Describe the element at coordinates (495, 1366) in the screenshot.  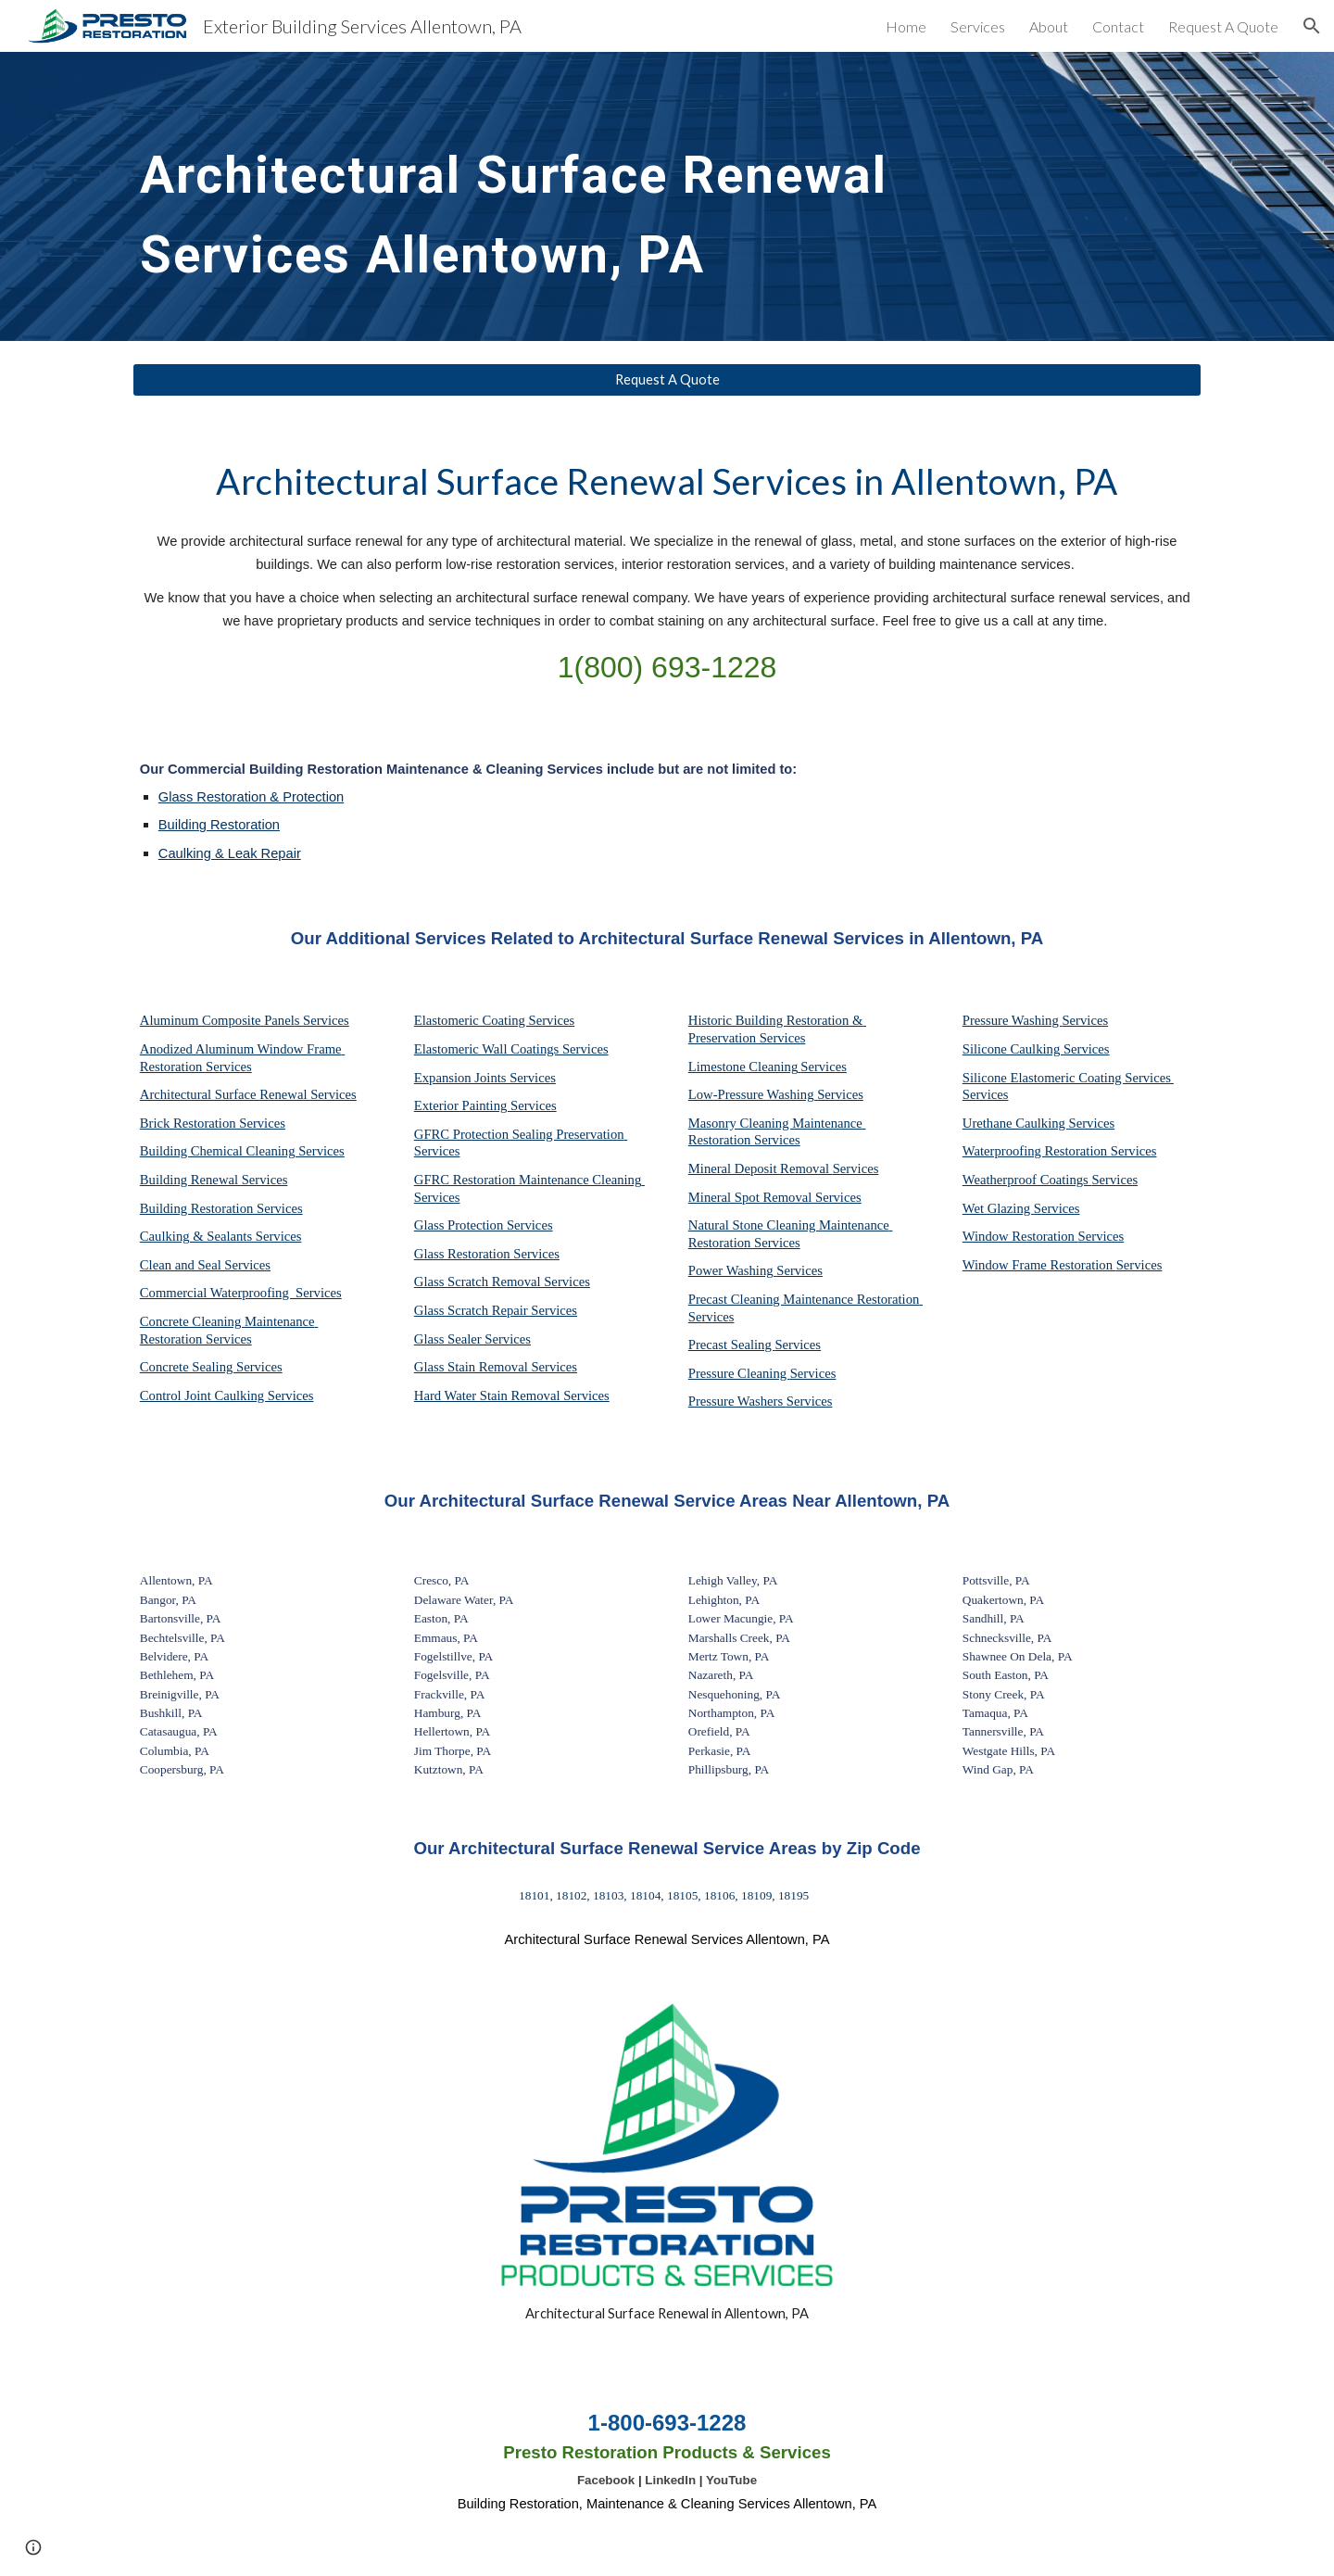
I see `Glass Stain Removal Services` at that location.